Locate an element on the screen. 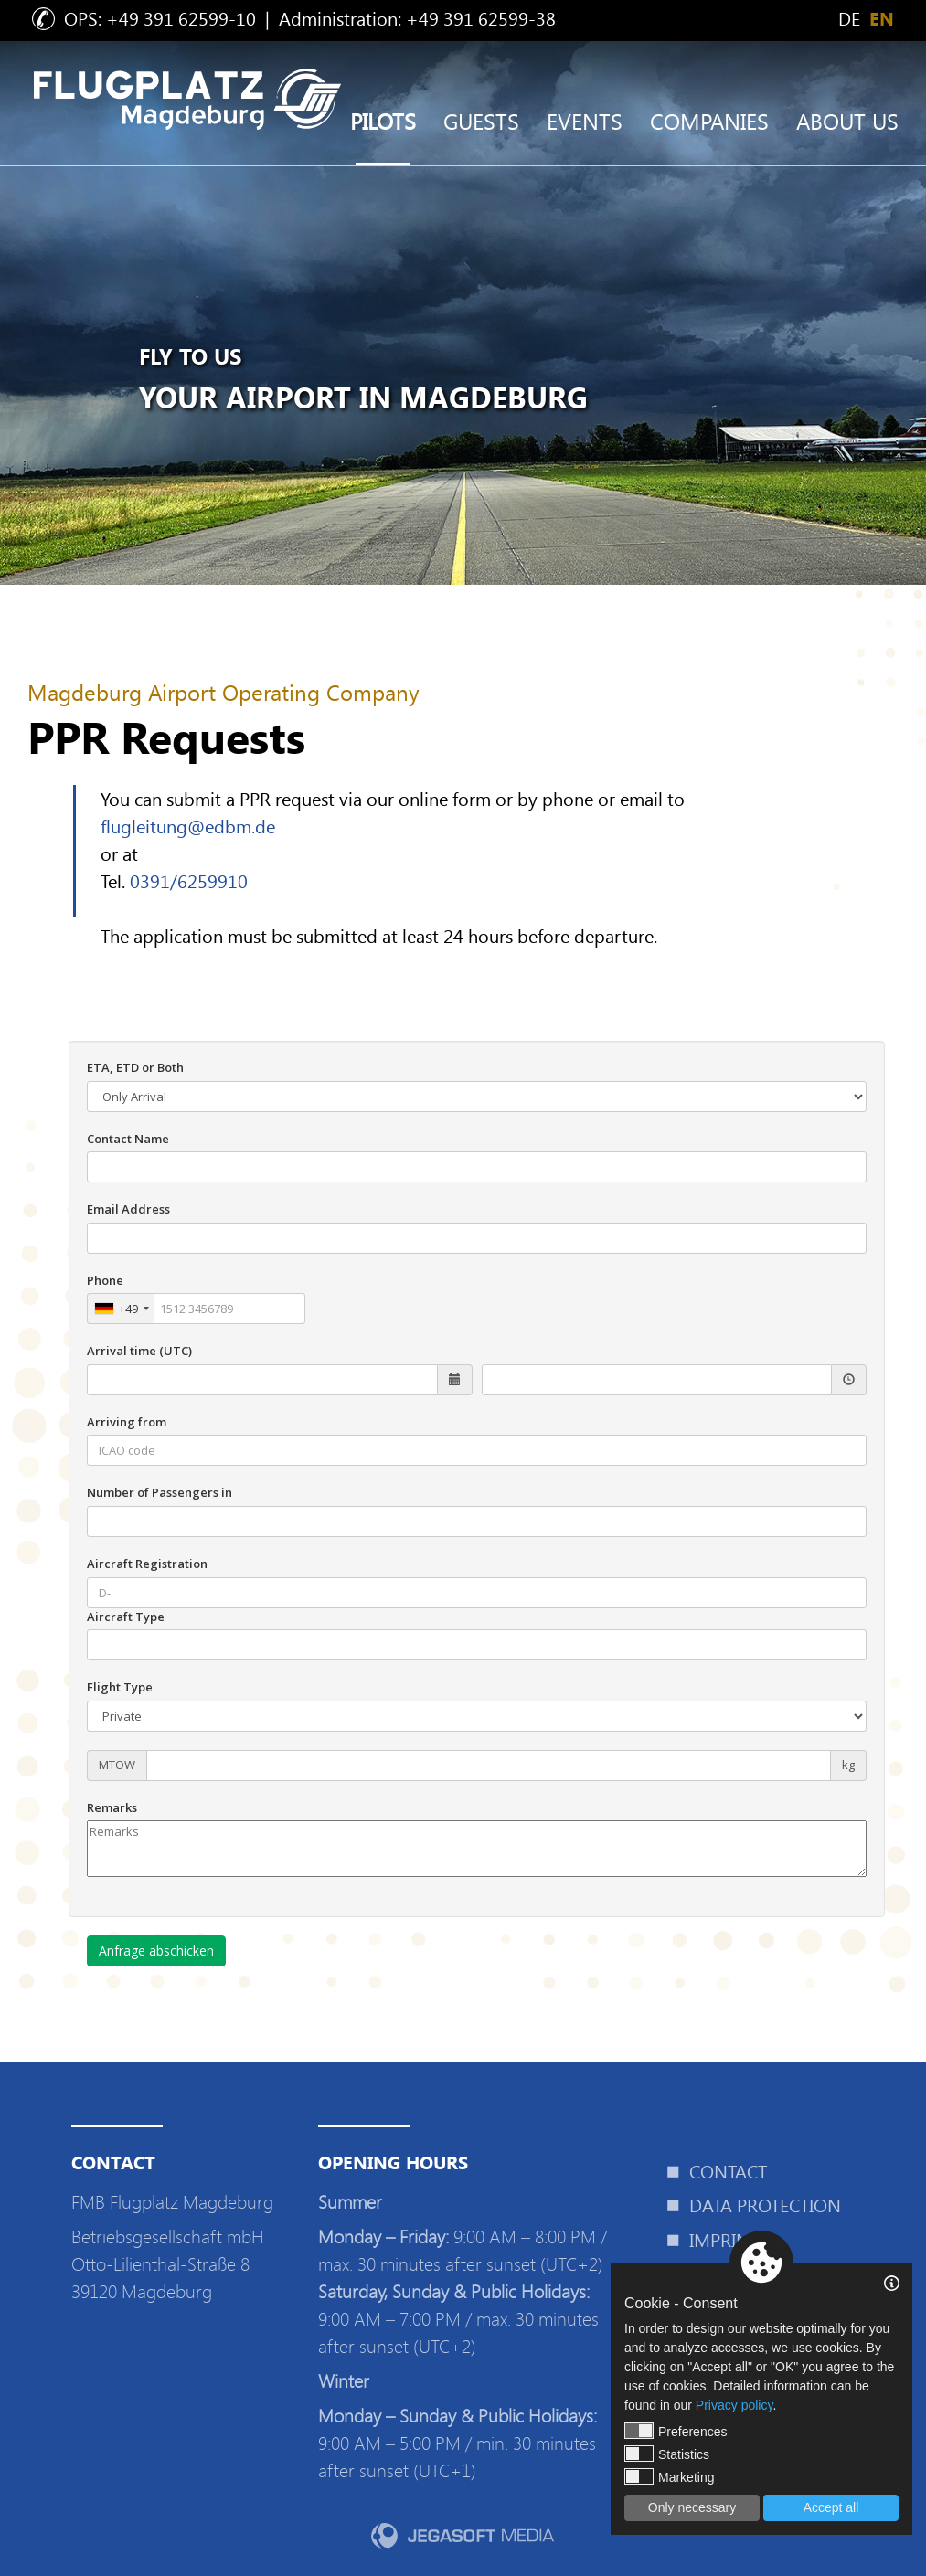 The width and height of the screenshot is (926, 2576). de is located at coordinates (849, 18).